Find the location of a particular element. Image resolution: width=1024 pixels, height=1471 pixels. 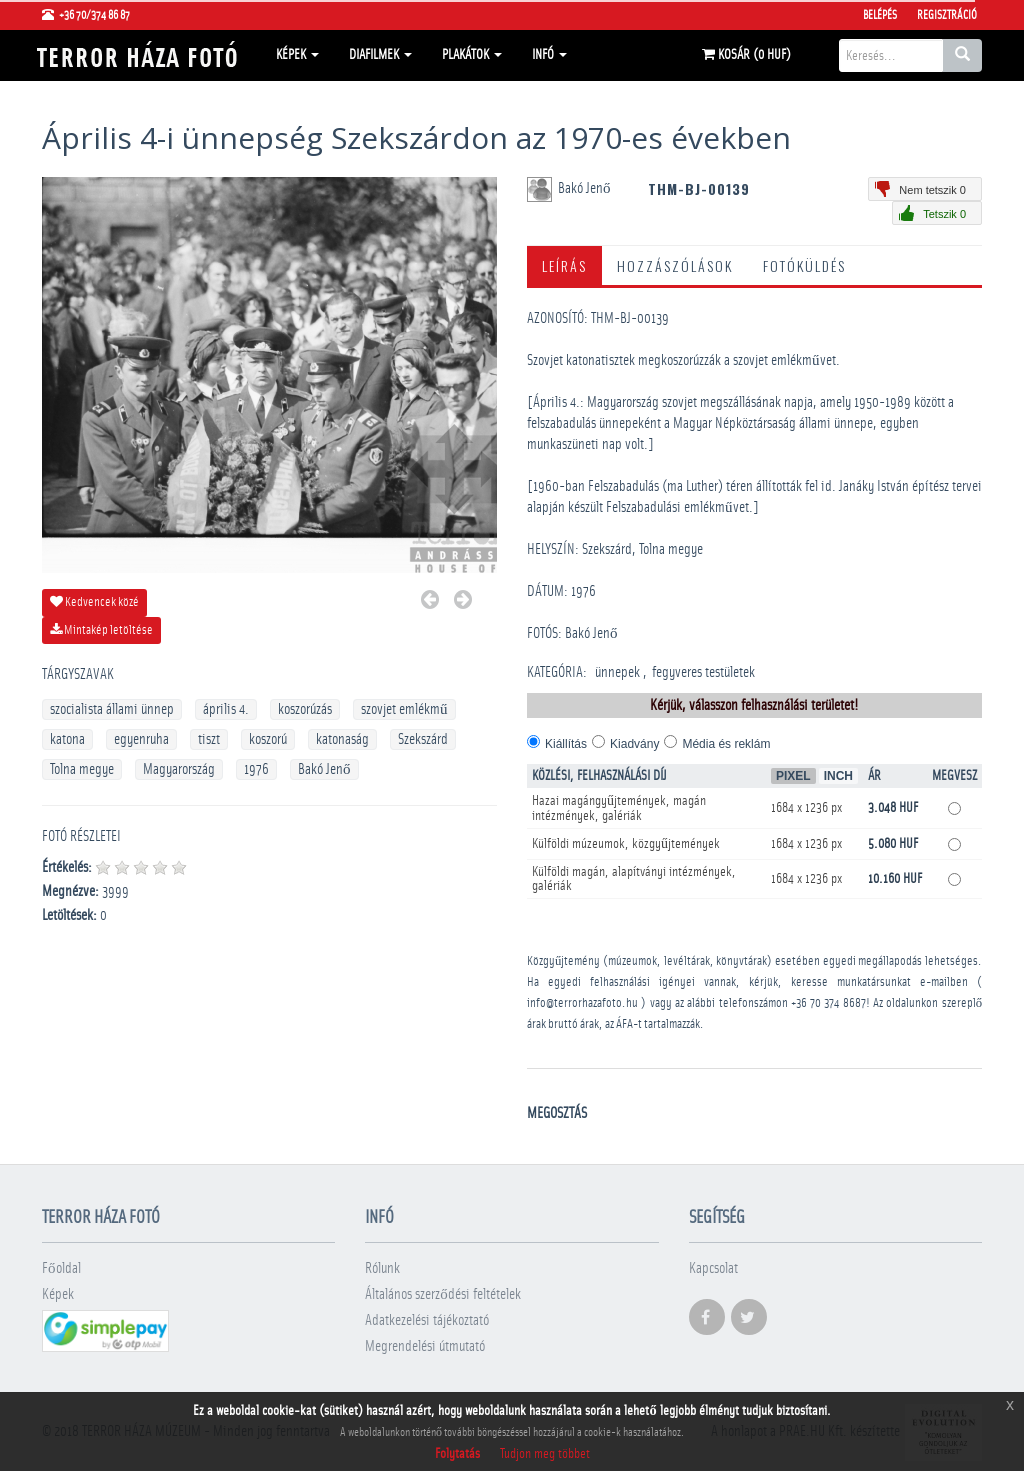

1976 is located at coordinates (256, 769).